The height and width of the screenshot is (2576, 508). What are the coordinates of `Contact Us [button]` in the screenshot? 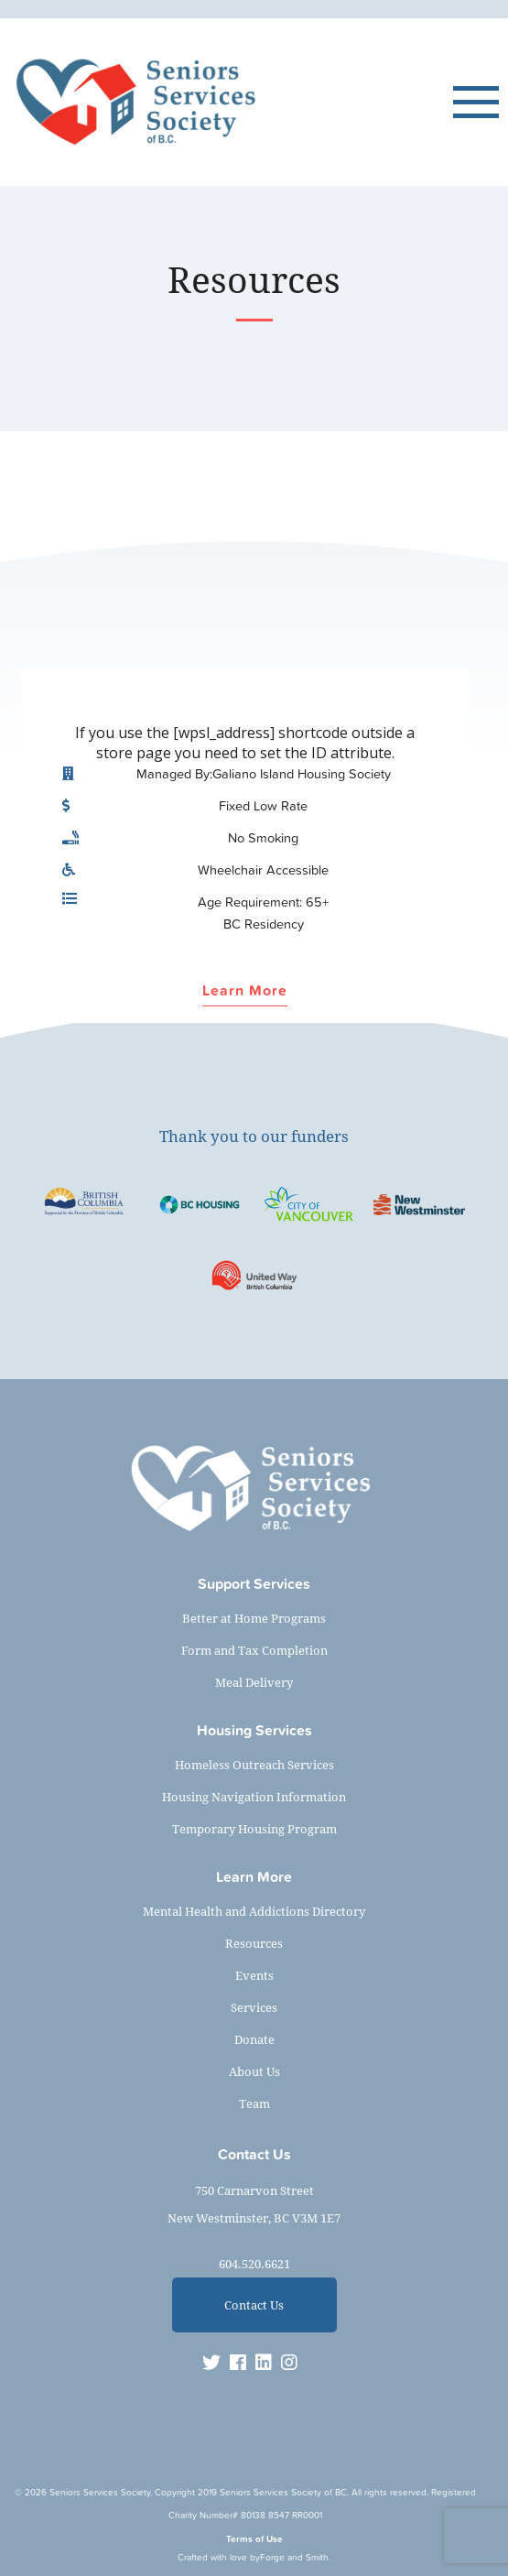 It's located at (254, 2305).